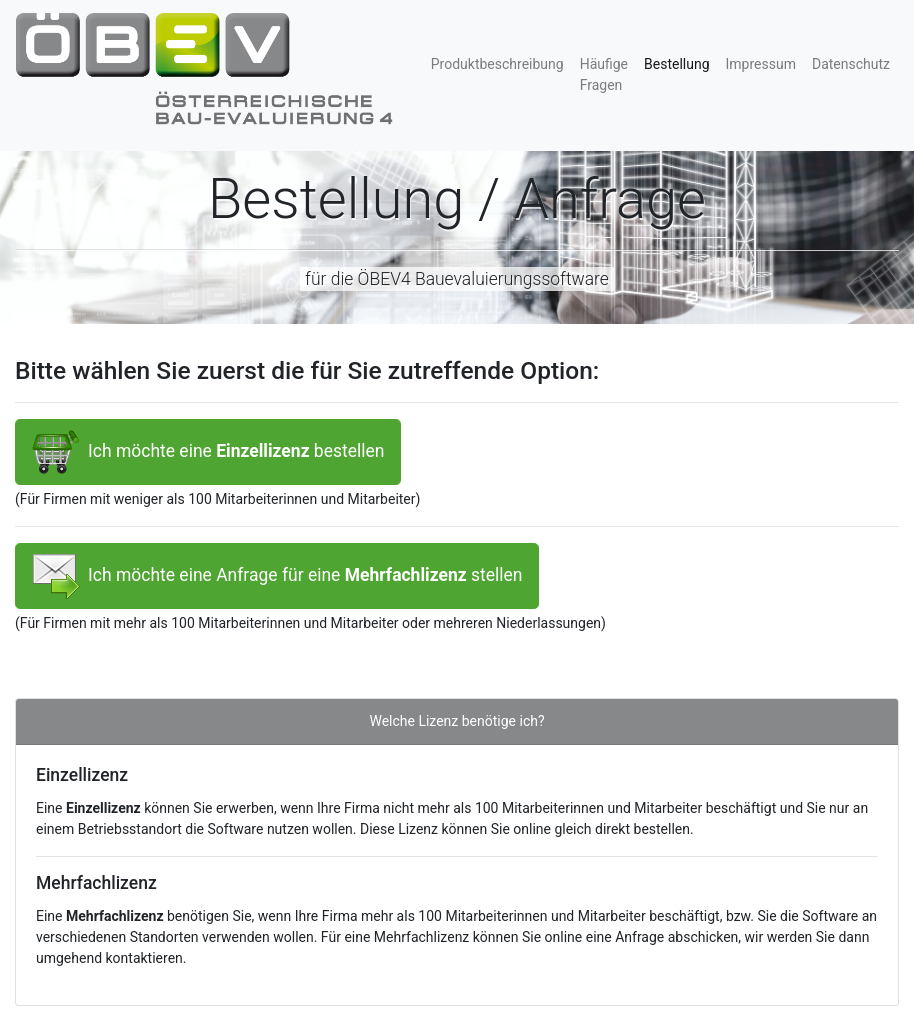 This screenshot has height=1024, width=914. I want to click on Datenschutz, so click(851, 64).